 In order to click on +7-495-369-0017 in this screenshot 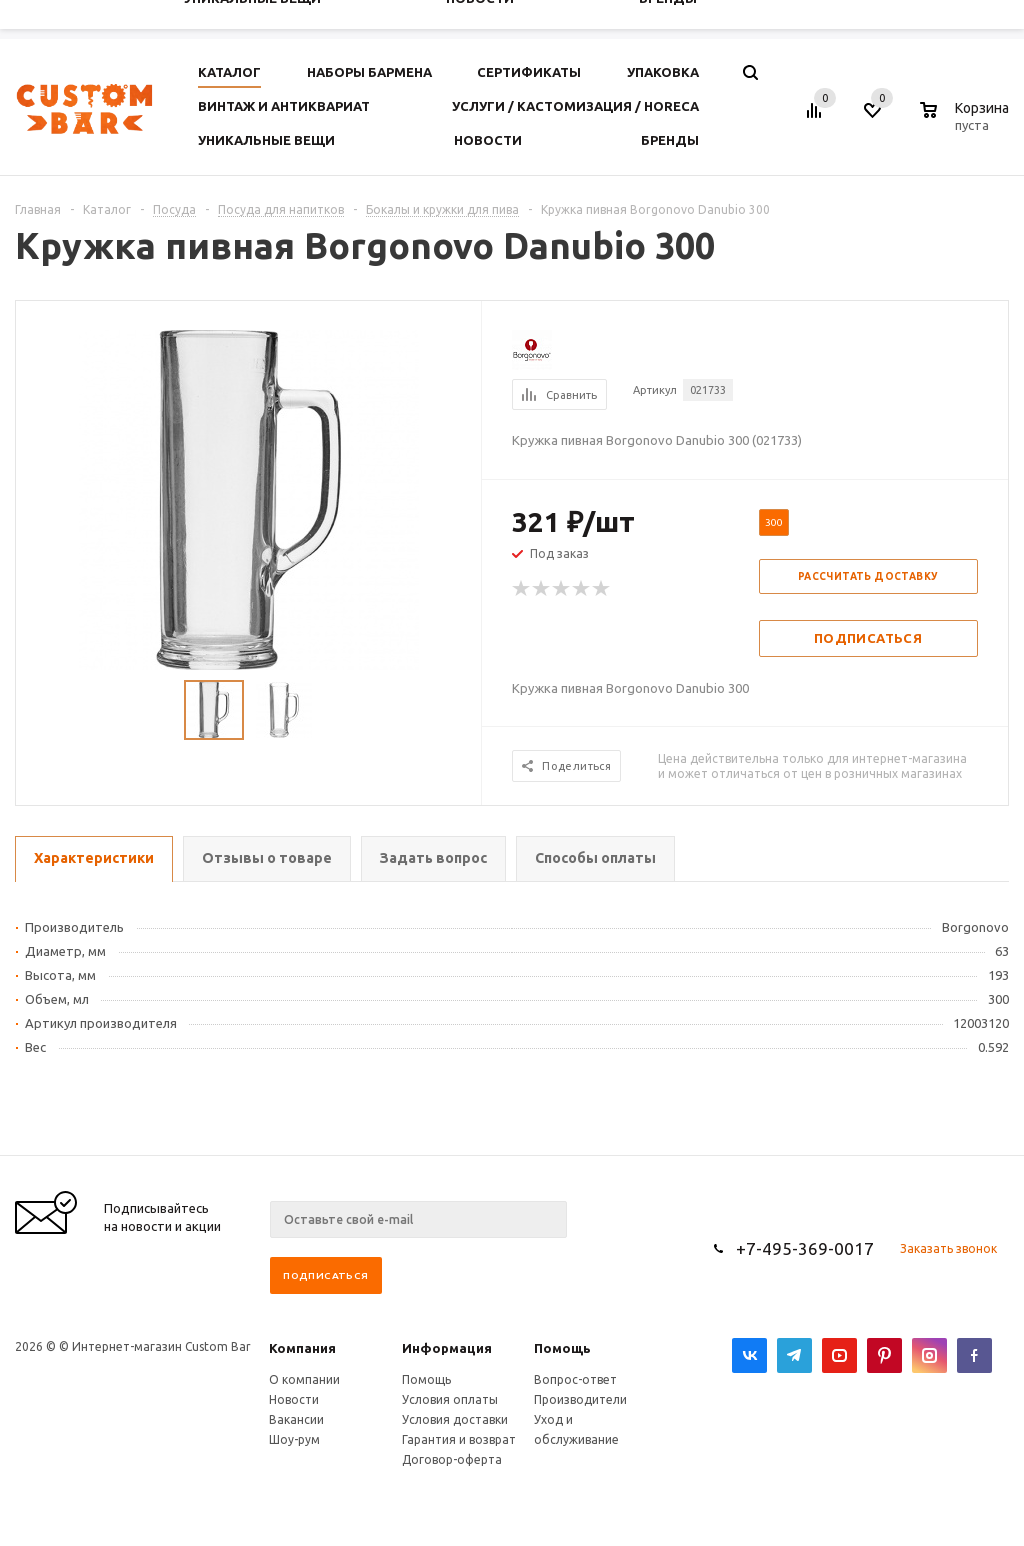, I will do `click(805, 1248)`.